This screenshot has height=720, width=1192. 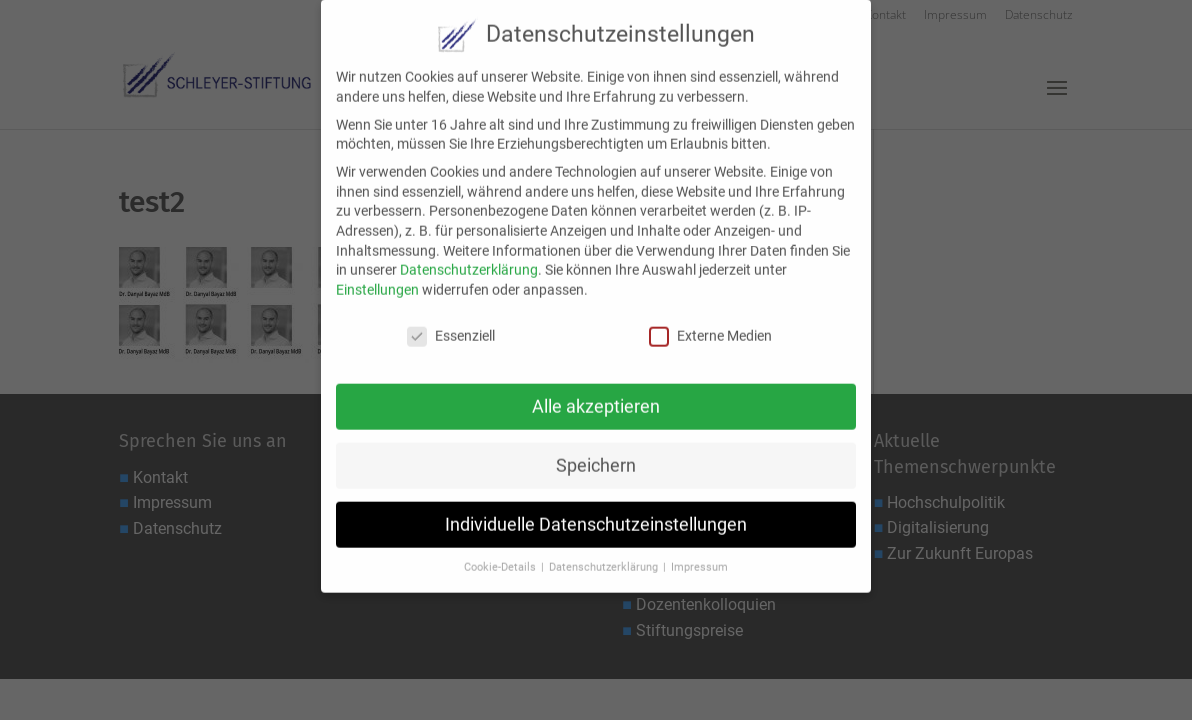 I want to click on Datenschutzerklärung, so click(x=469, y=258).